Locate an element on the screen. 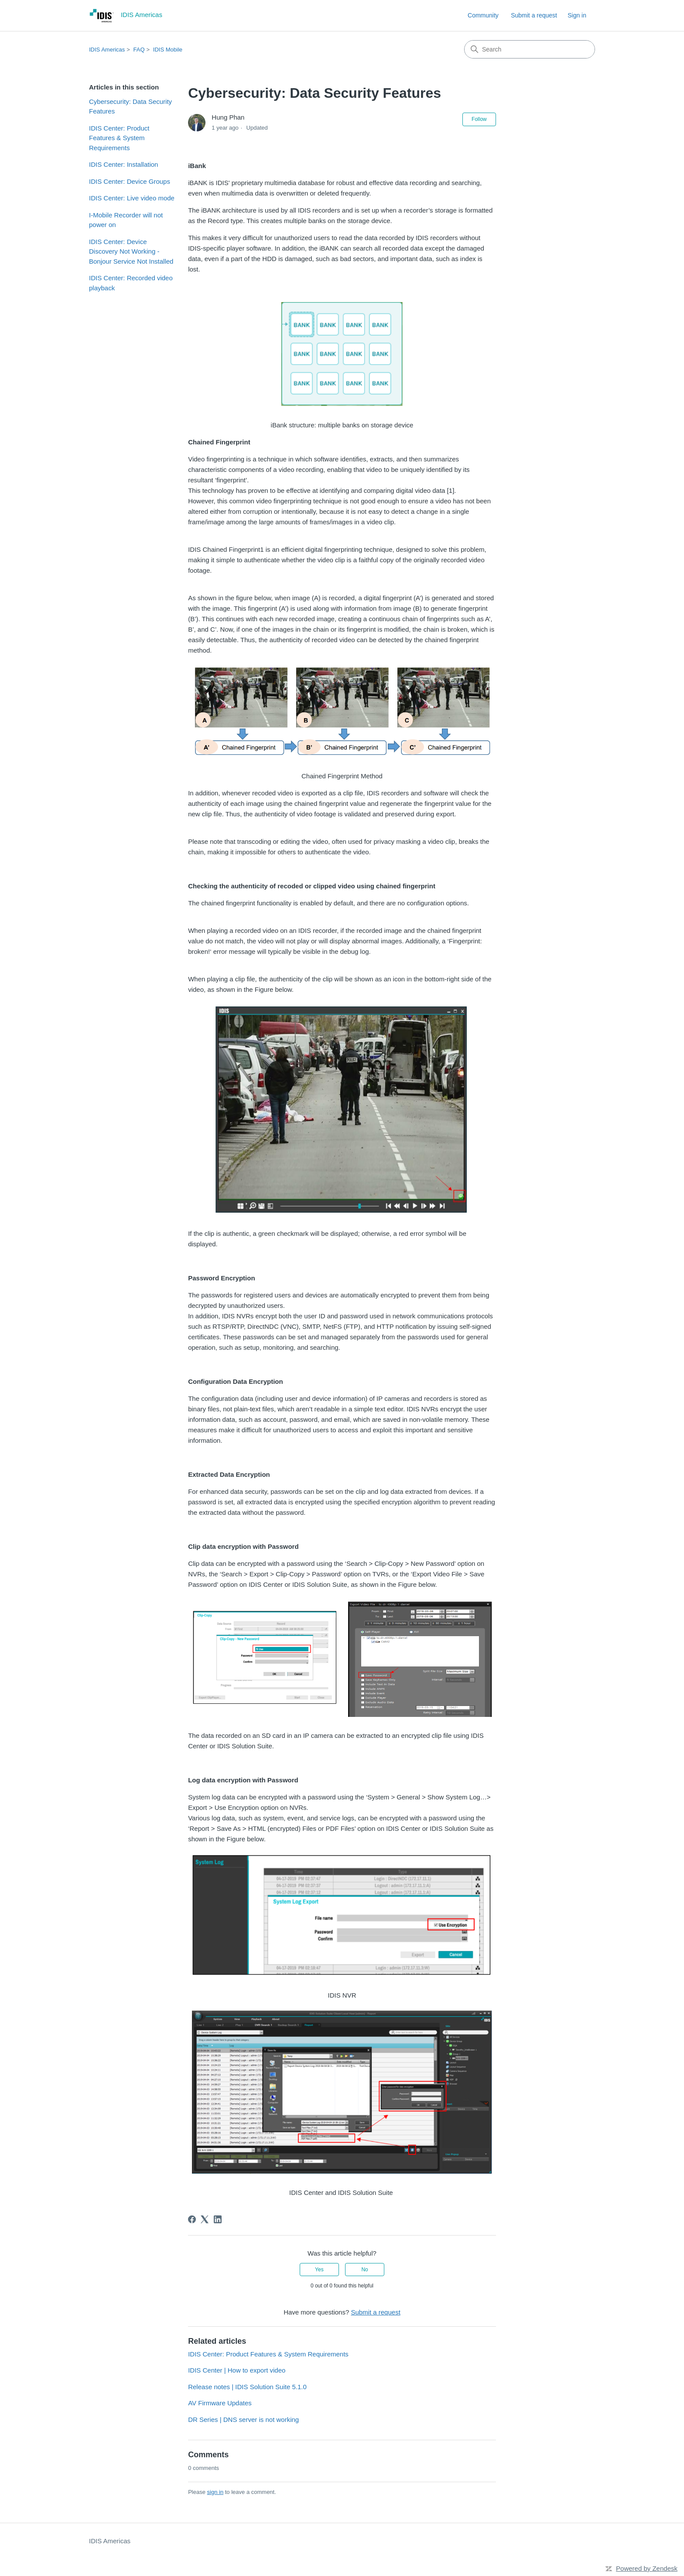 The width and height of the screenshot is (684, 2576). IDIS Center: Installation is located at coordinates (123, 164).